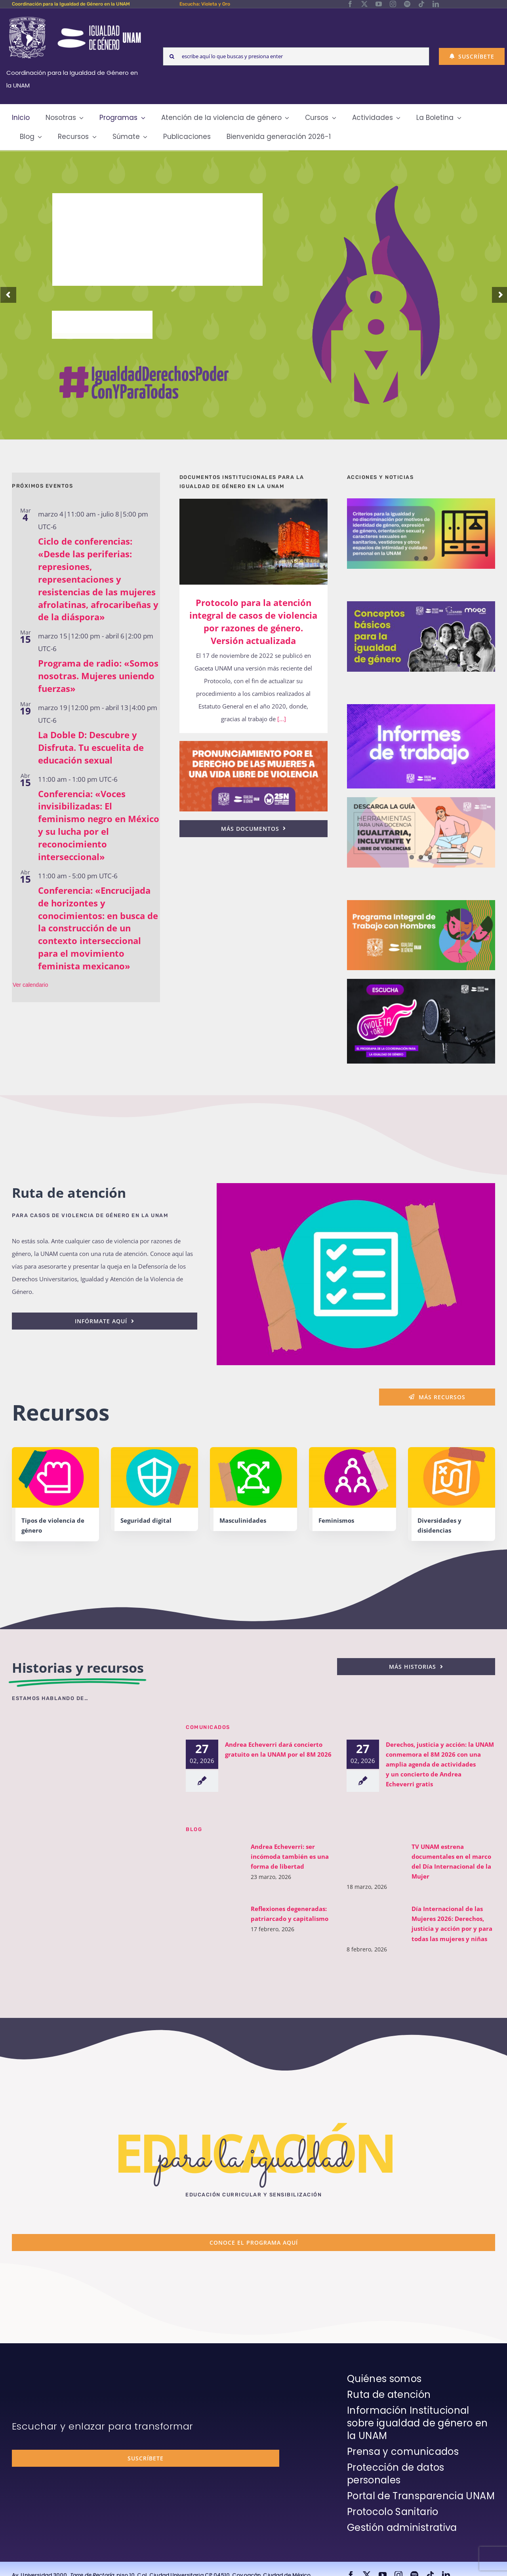  What do you see at coordinates (30, 985) in the screenshot?
I see `Ver calendario` at bounding box center [30, 985].